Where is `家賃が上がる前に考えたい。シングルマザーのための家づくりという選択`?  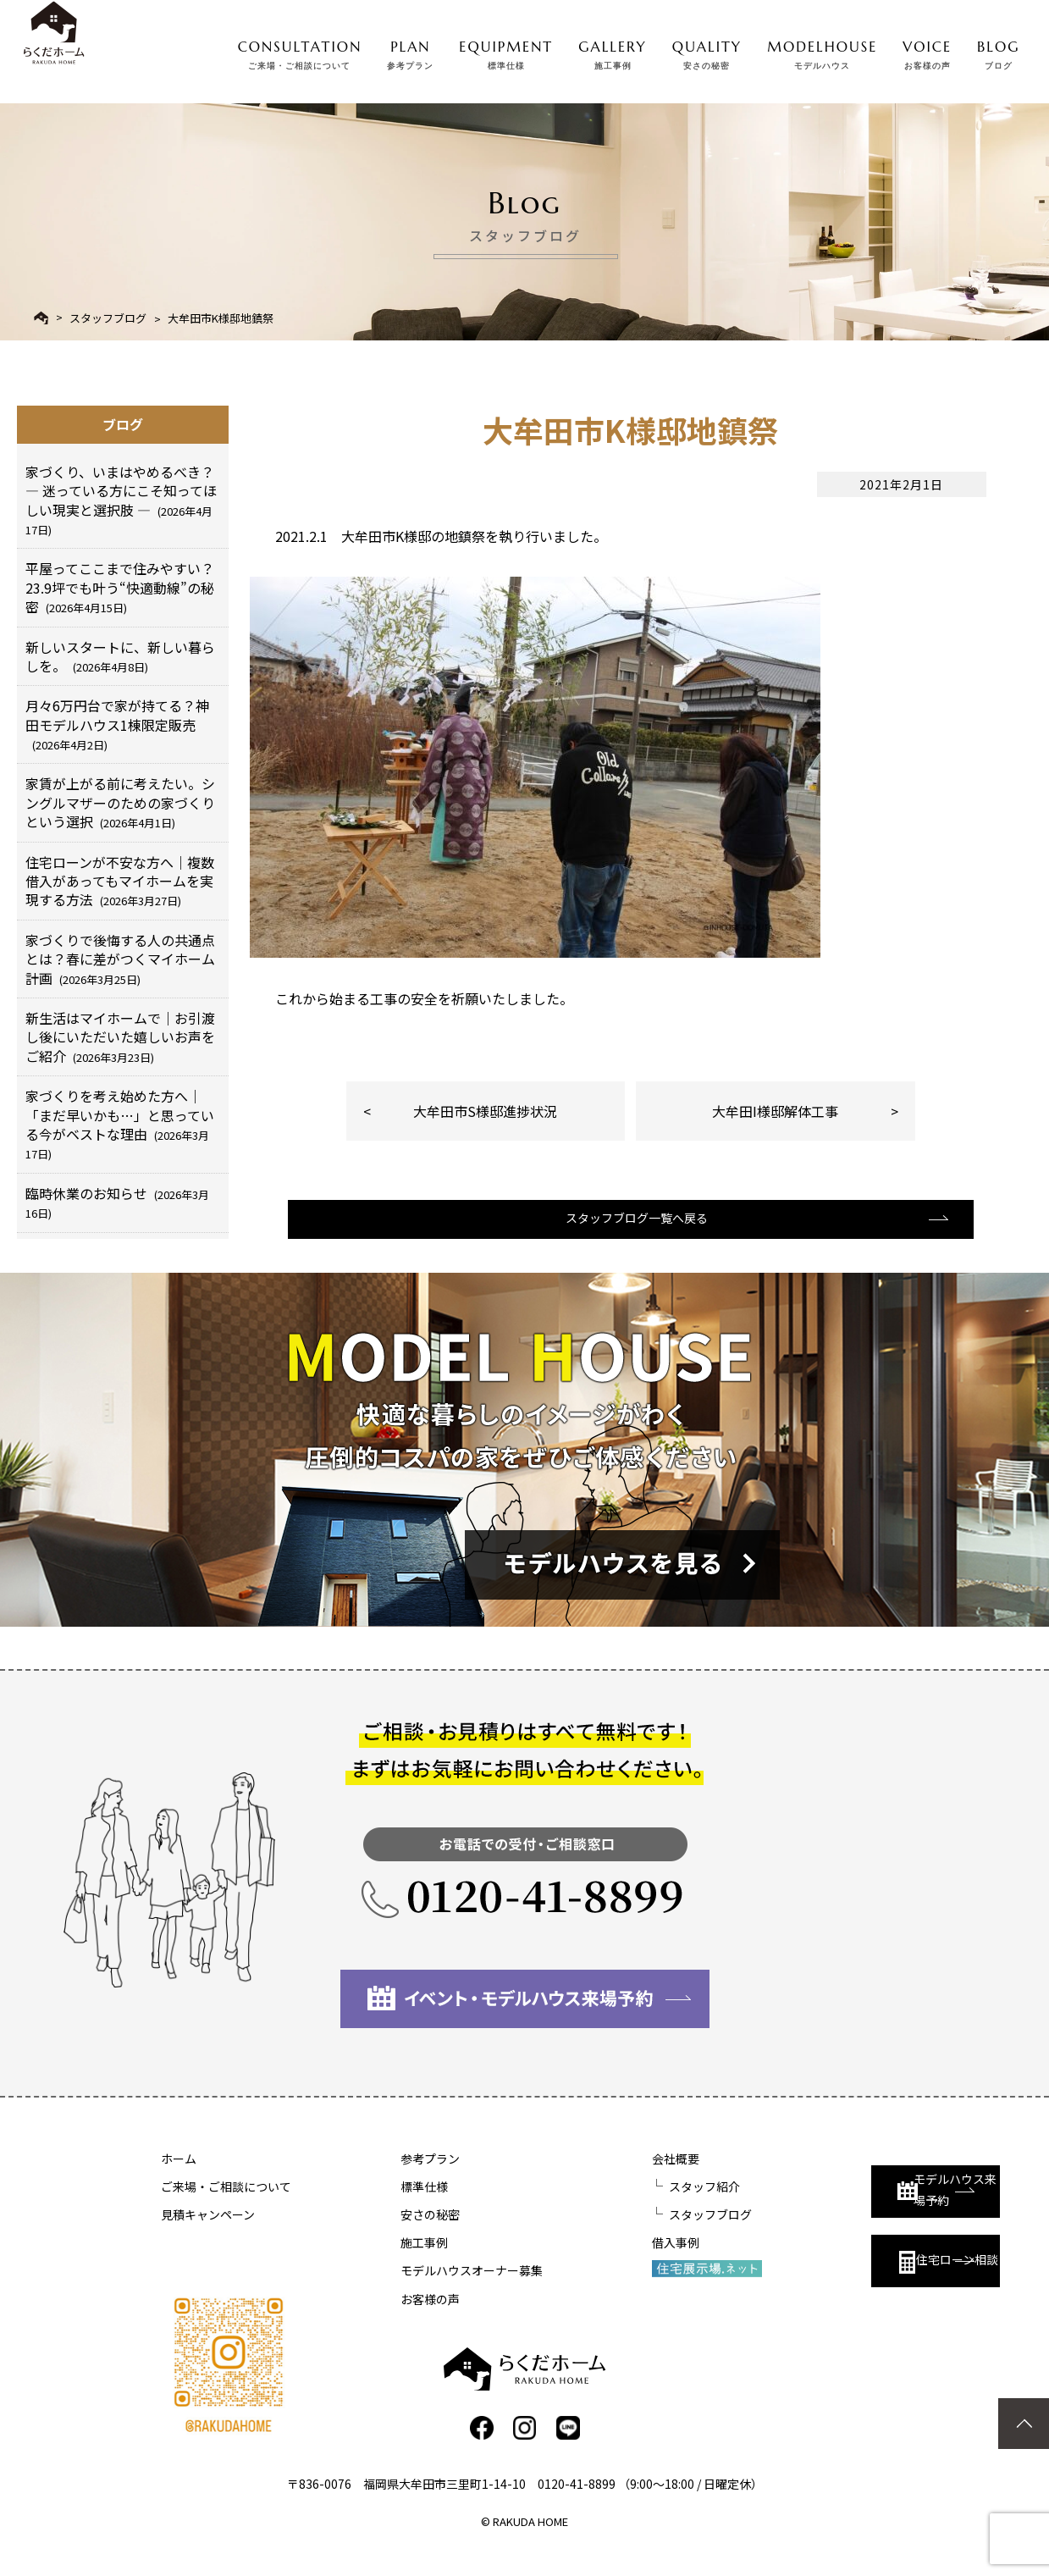
家賃が上がる前に考えたい。シングルマザーのための家づくりという選択 is located at coordinates (120, 802).